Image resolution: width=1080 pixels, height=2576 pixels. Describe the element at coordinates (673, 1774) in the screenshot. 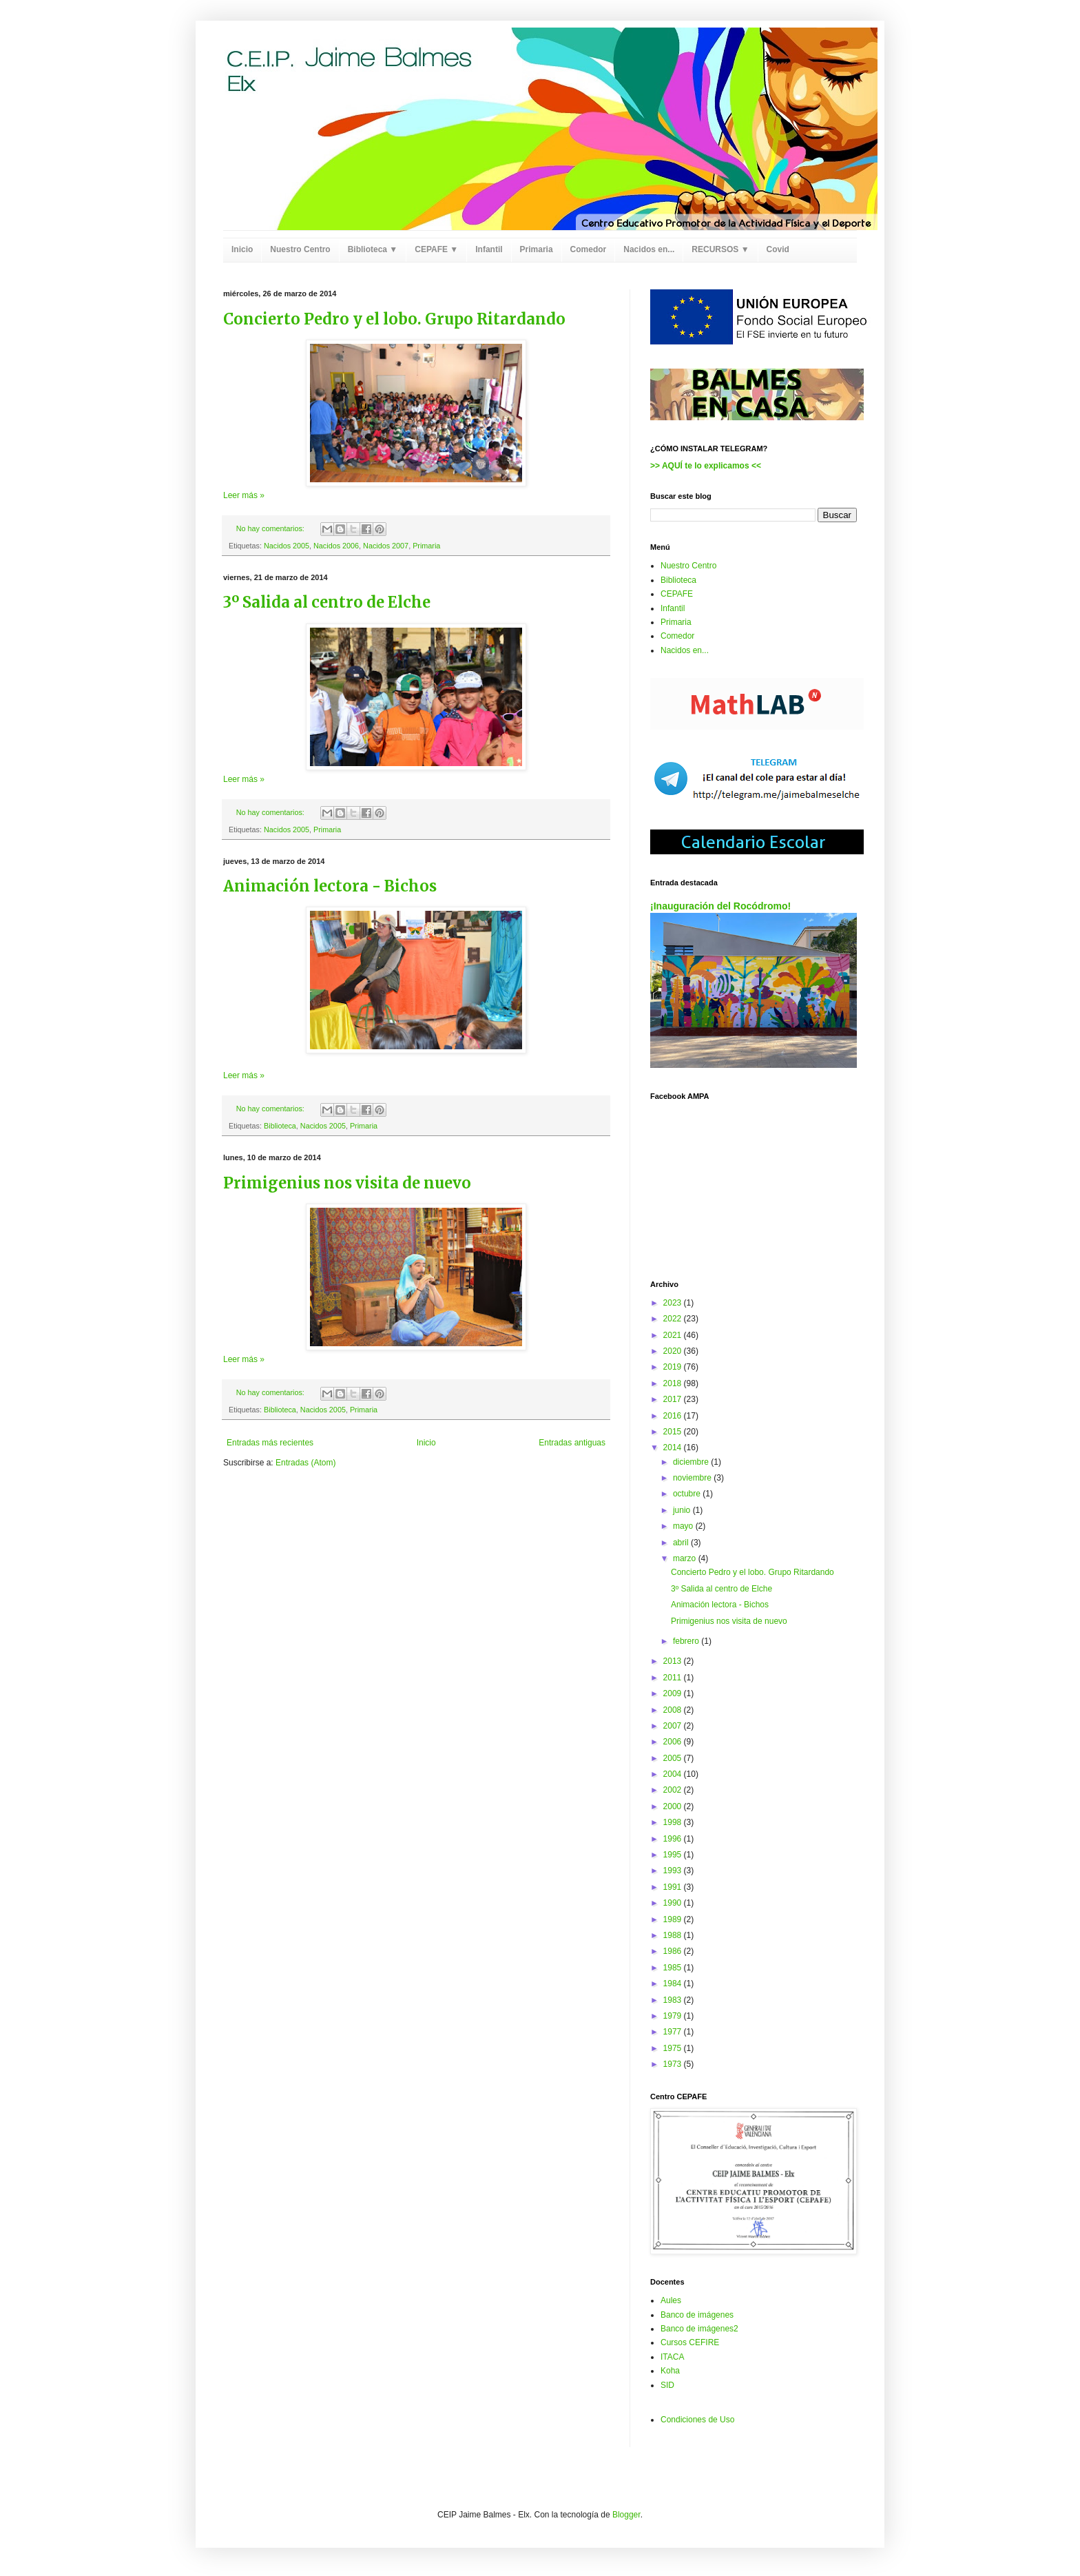

I see `2004` at that location.